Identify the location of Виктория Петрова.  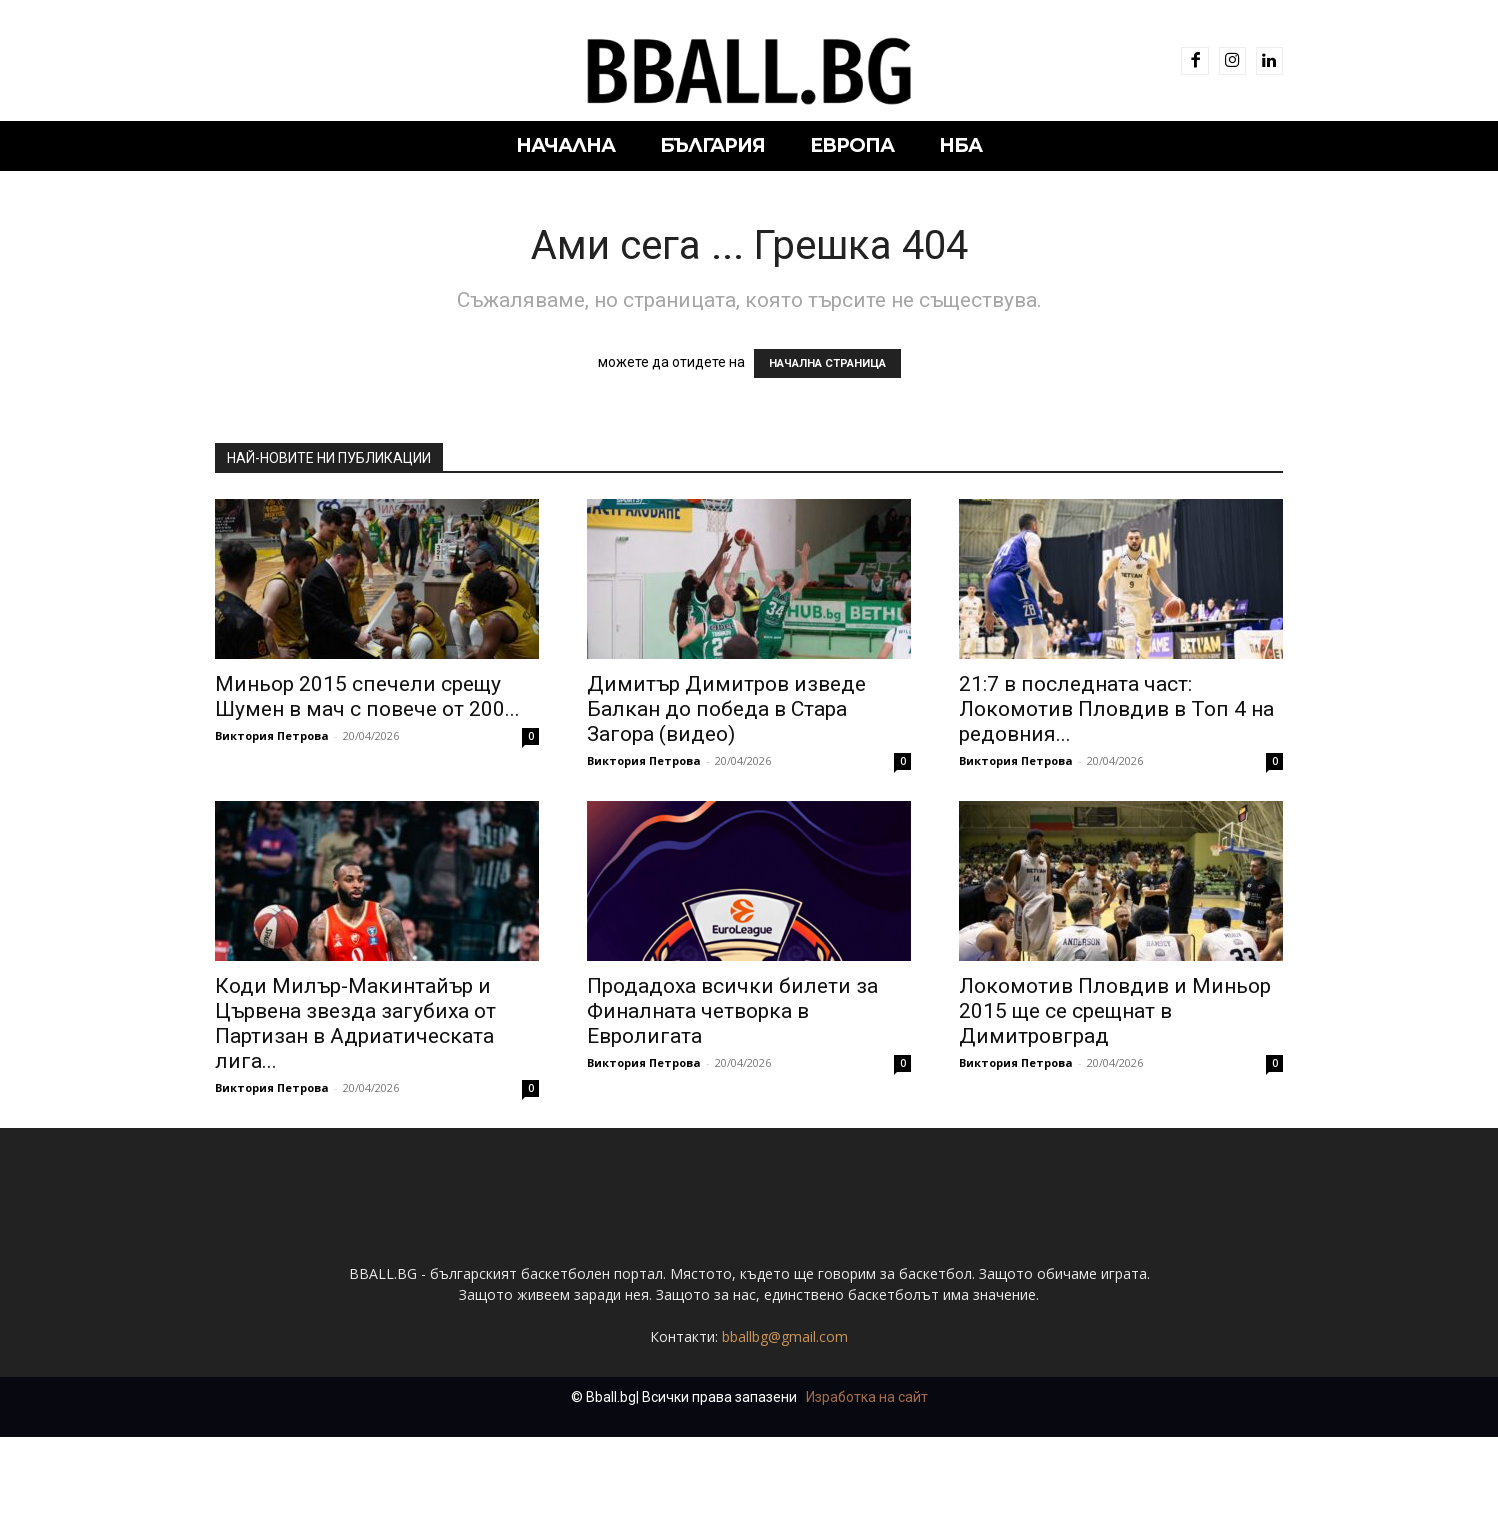
(272, 735).